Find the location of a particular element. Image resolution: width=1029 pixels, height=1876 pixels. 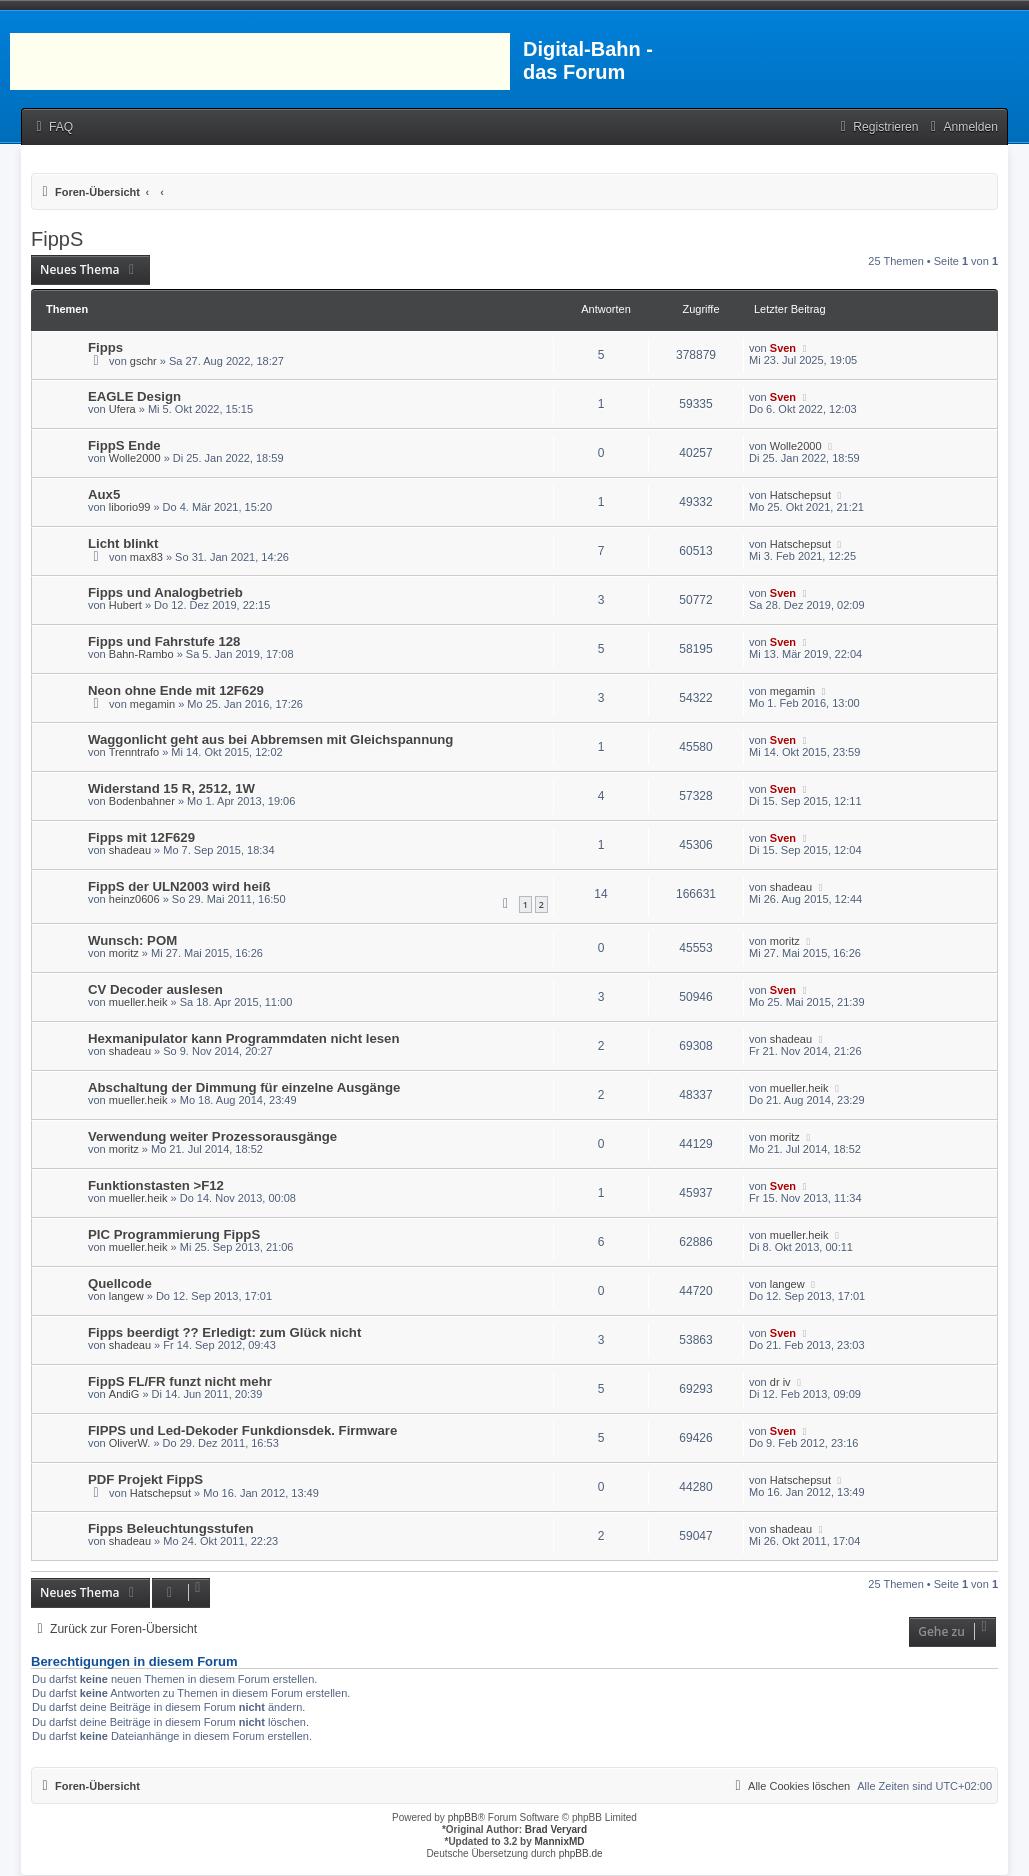

dr iv is located at coordinates (780, 1382).